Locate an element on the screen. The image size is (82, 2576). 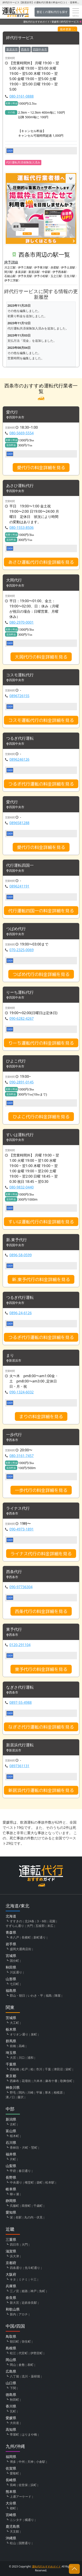
博多 is located at coordinates (13, 2462).